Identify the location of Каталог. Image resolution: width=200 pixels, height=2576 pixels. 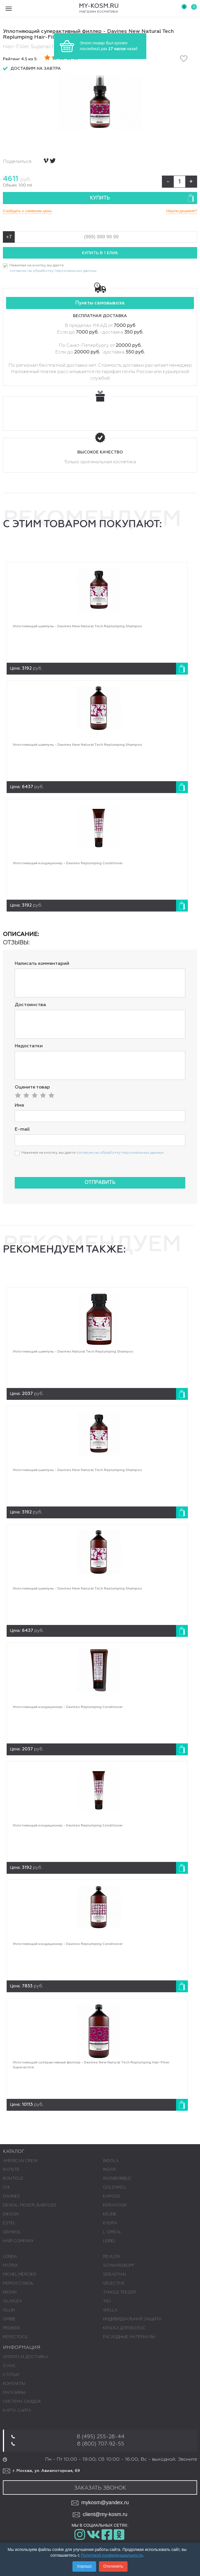
(14, 2151).